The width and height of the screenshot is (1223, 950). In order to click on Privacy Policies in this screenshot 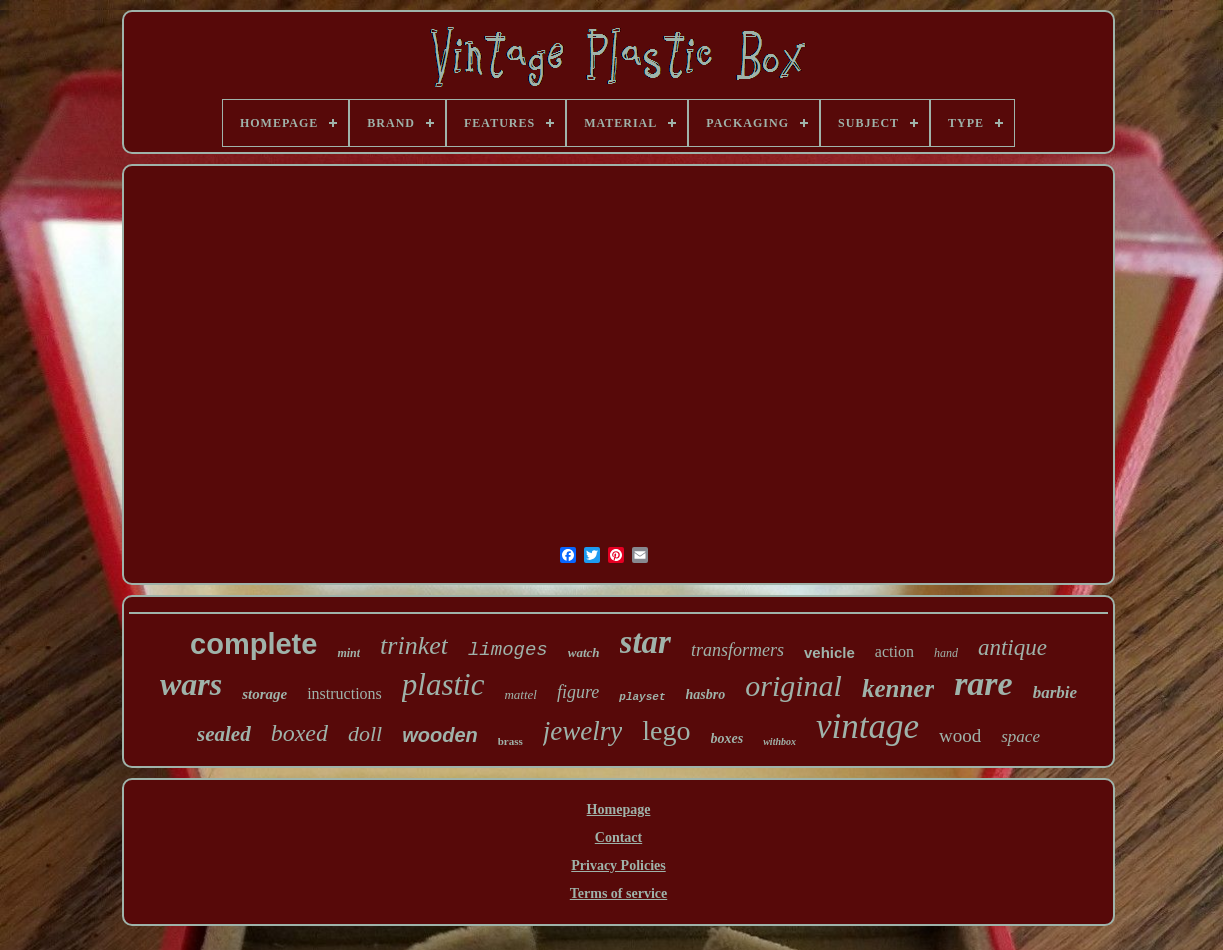, I will do `click(618, 865)`.